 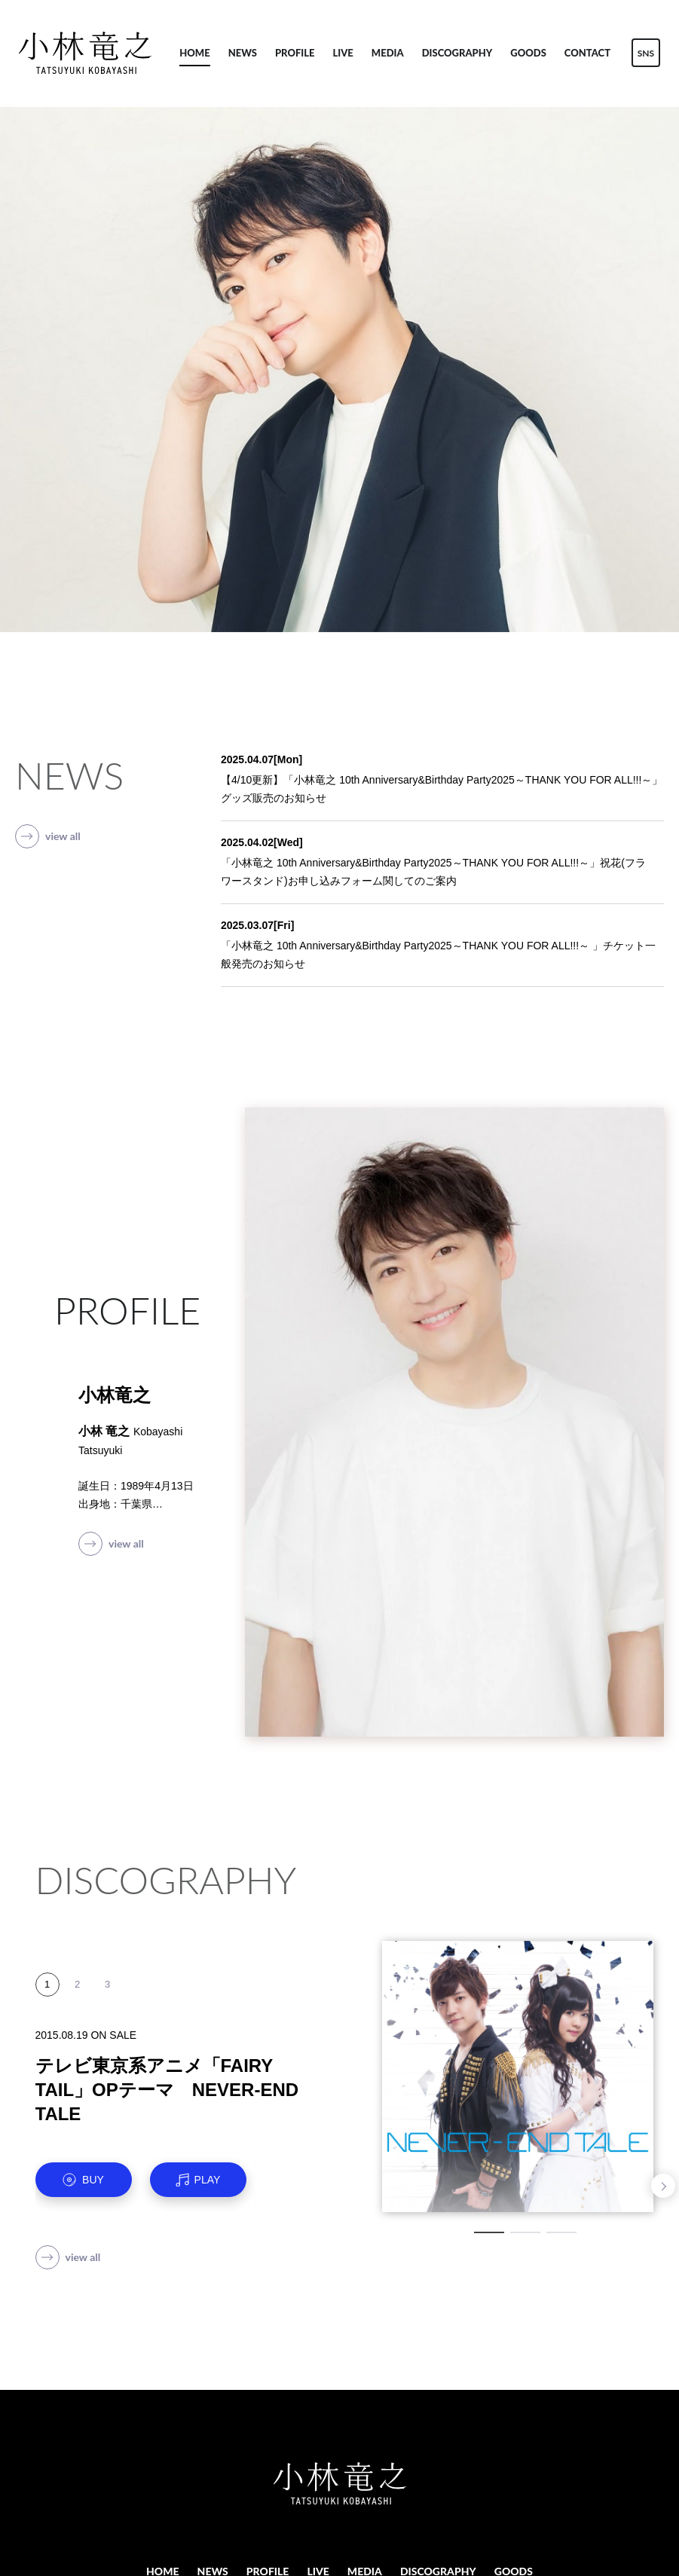 What do you see at coordinates (663, 2186) in the screenshot?
I see `Next` at bounding box center [663, 2186].